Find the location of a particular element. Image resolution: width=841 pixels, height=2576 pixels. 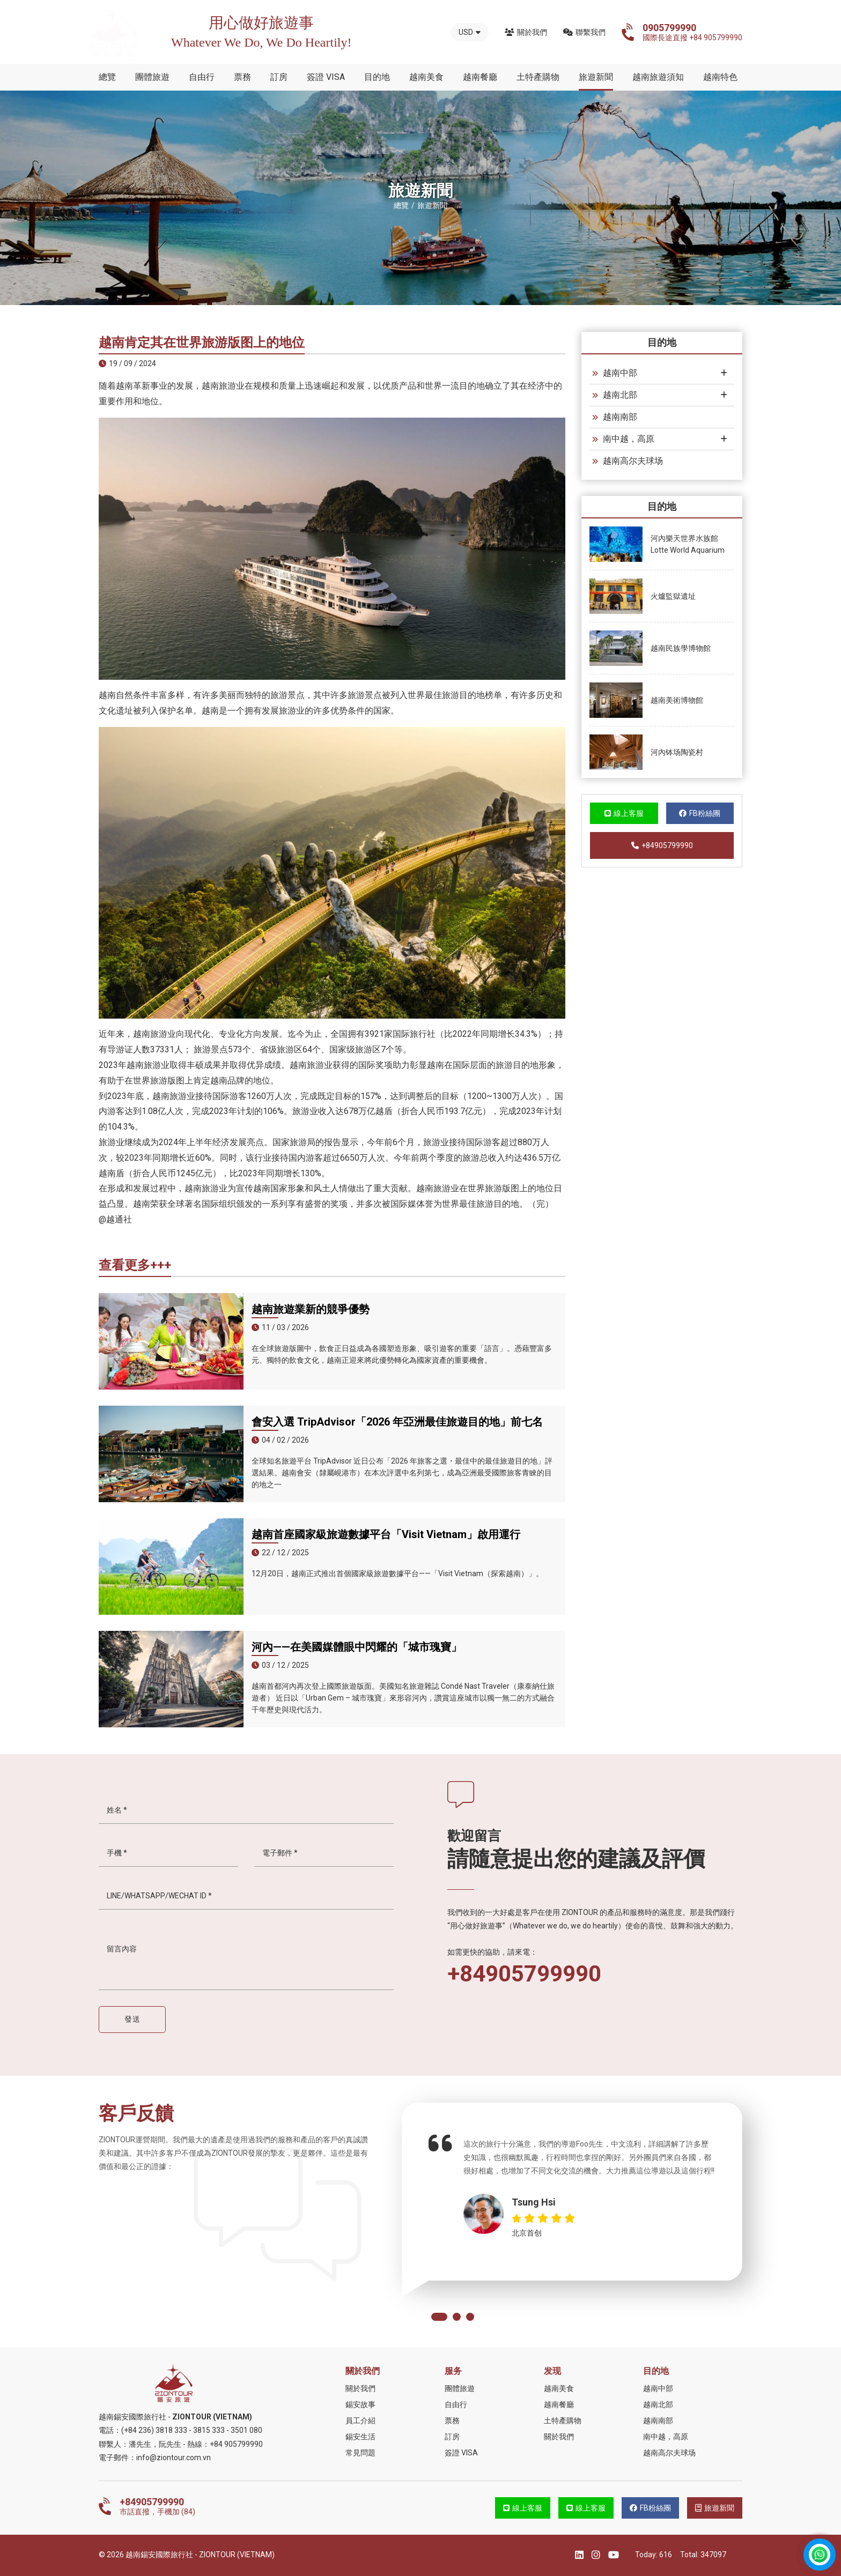

團體旅遊 is located at coordinates (152, 77).